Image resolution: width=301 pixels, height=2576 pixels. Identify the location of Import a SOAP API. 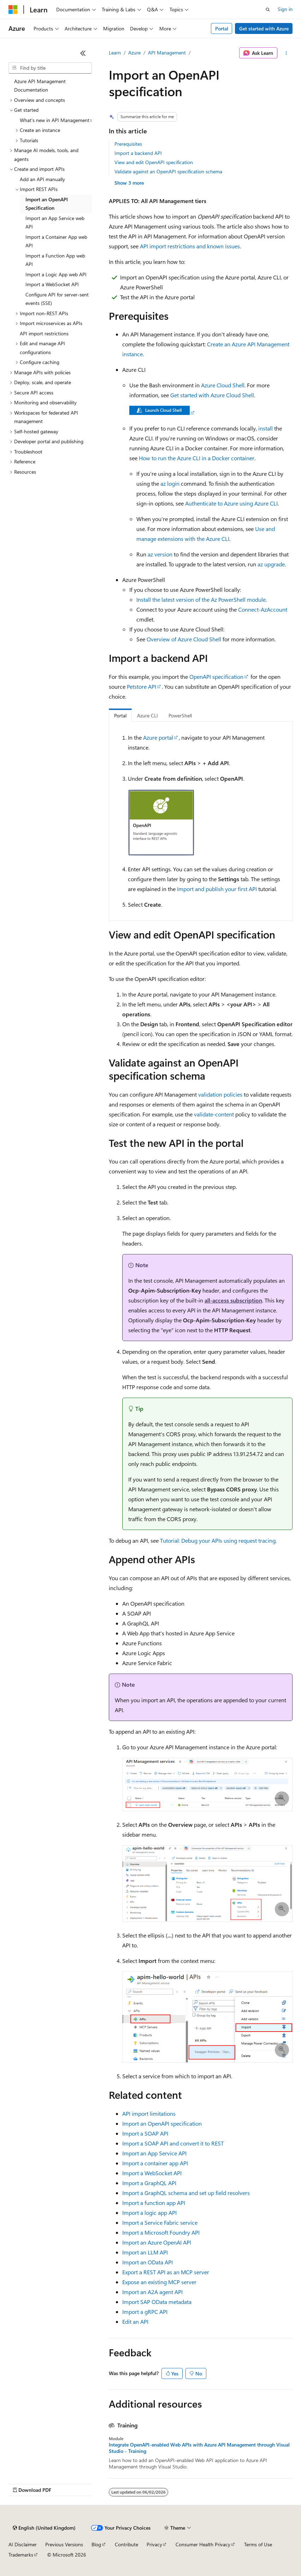
(145, 2133).